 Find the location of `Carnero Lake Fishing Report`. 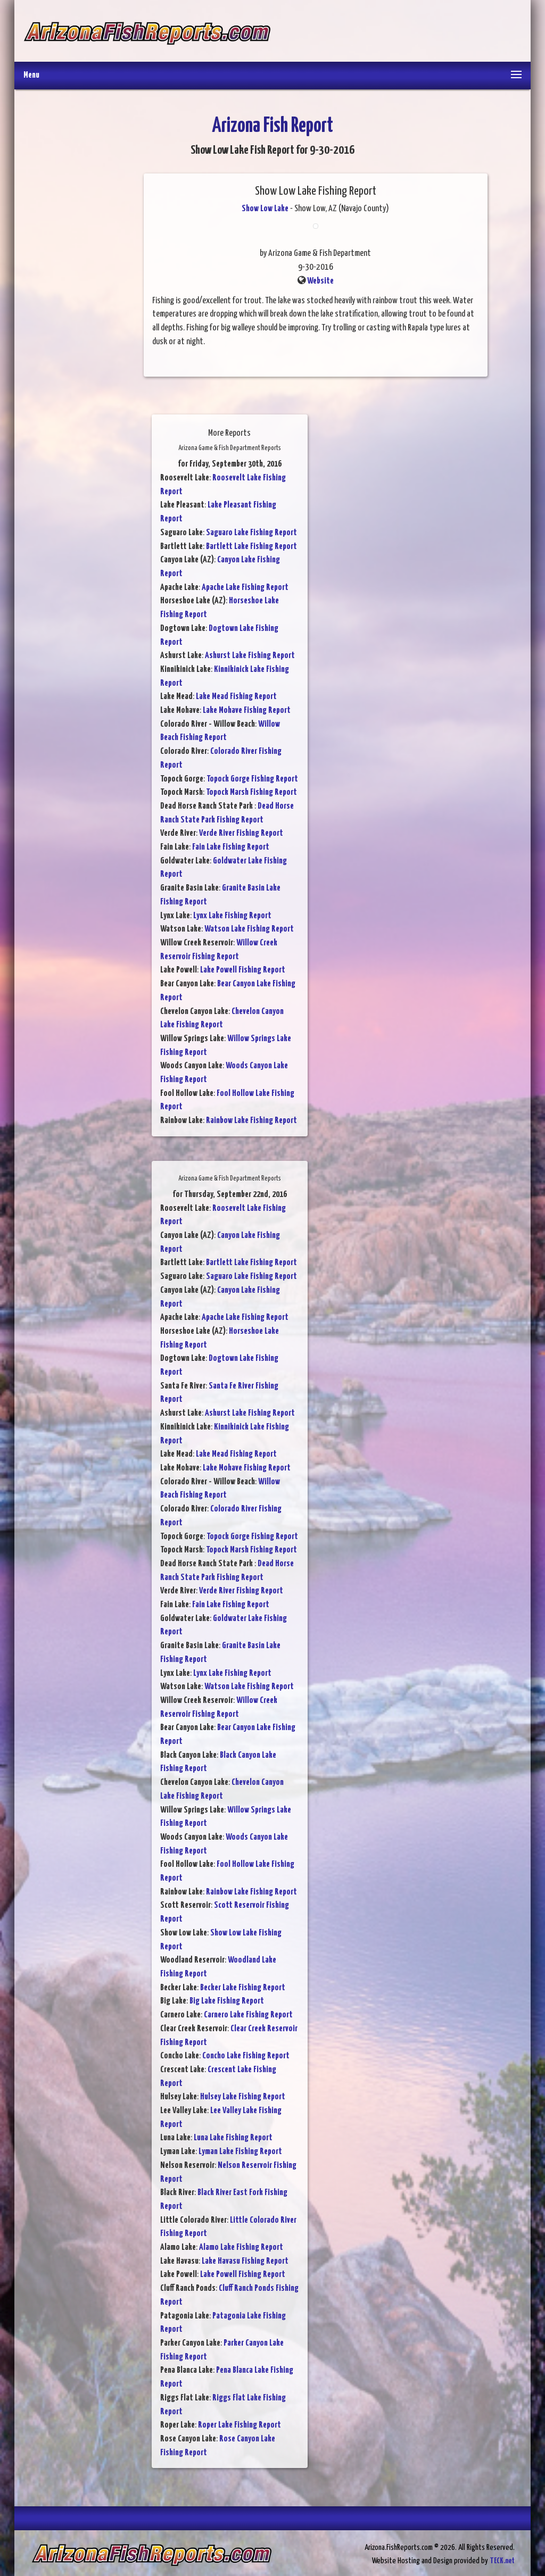

Carnero Lake Fishing Report is located at coordinates (248, 2015).